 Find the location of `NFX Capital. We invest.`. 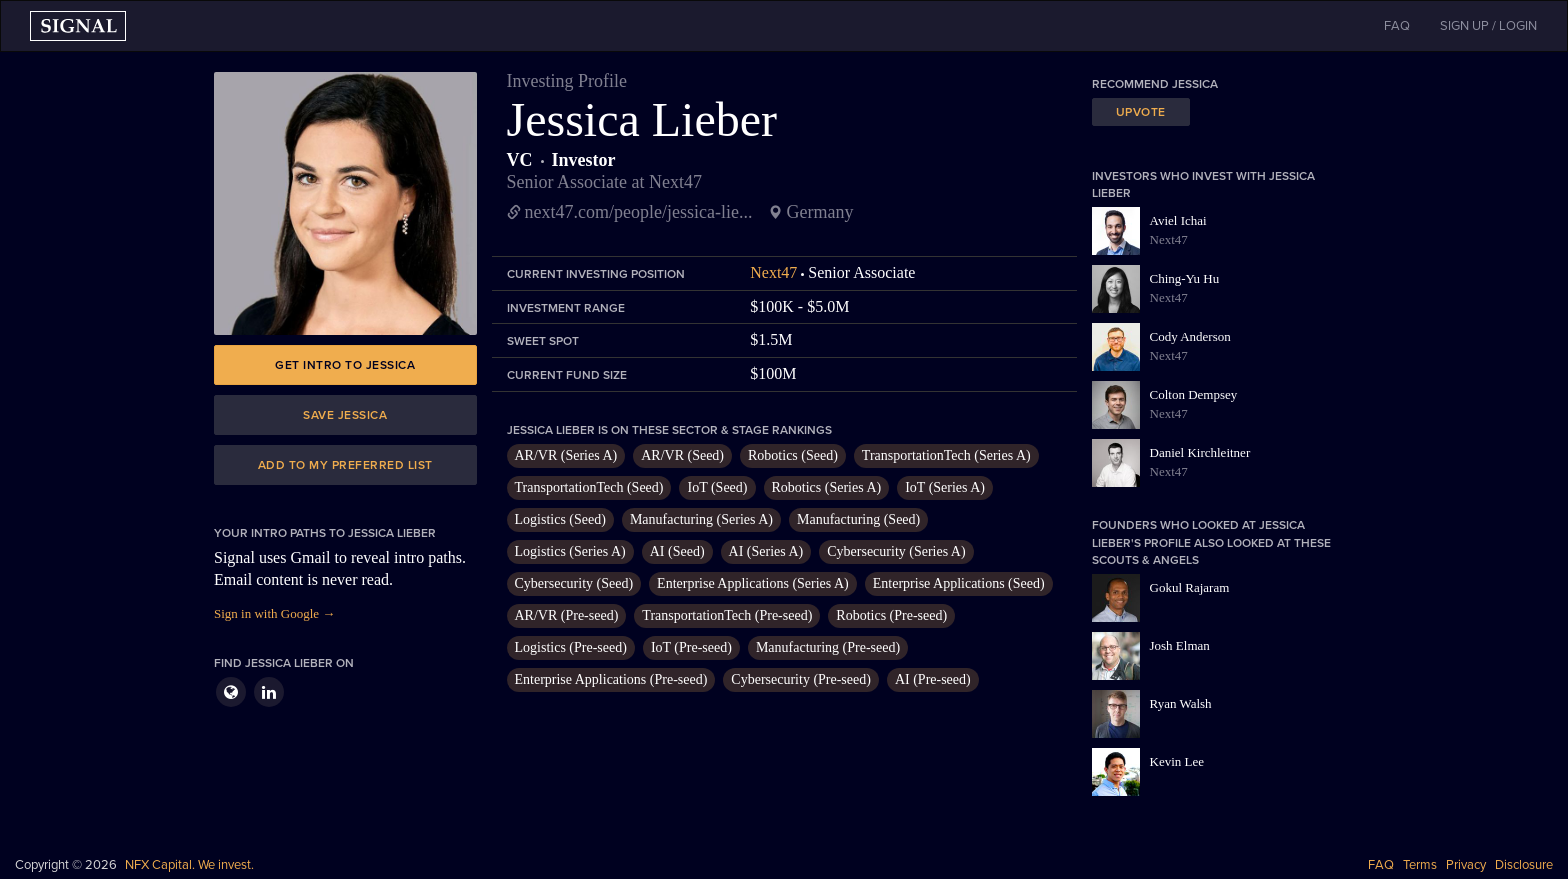

NFX Capital. We invest. is located at coordinates (189, 865).